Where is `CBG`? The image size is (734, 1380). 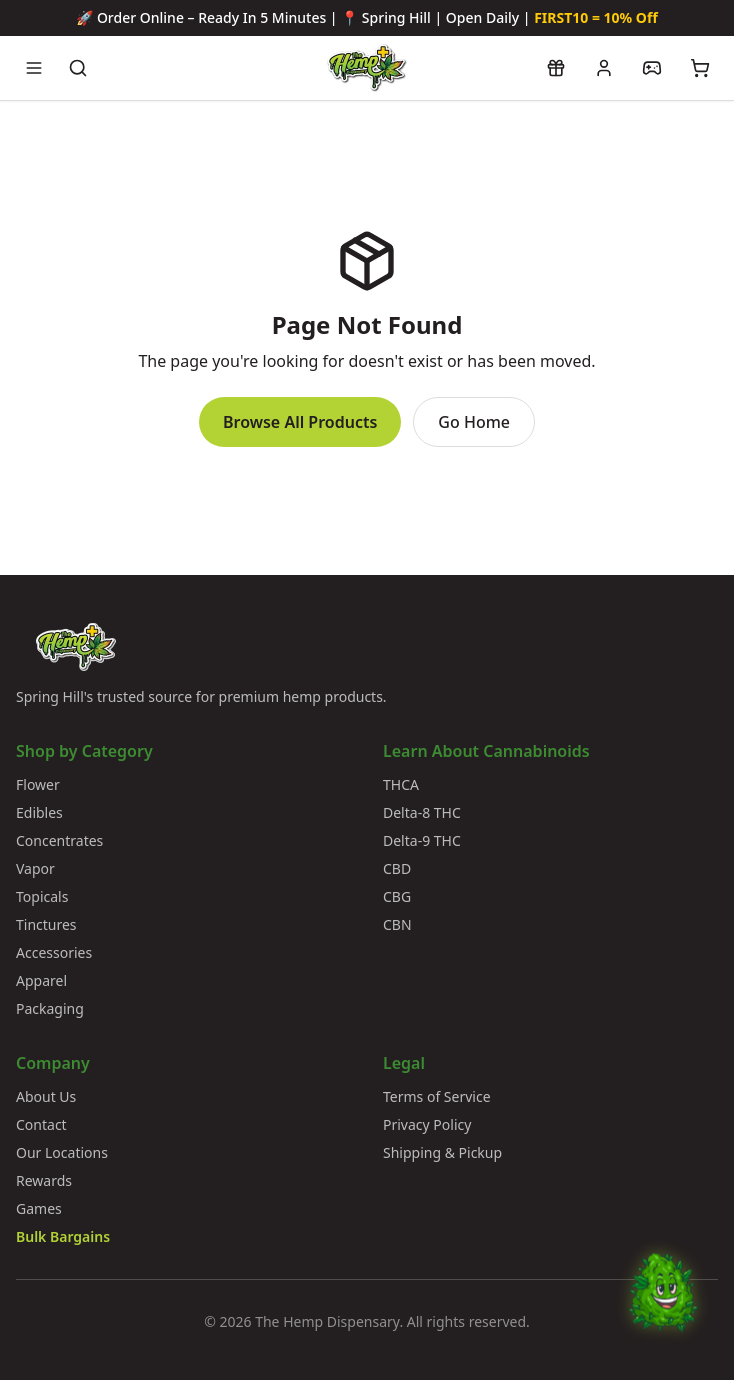
CBG is located at coordinates (397, 896).